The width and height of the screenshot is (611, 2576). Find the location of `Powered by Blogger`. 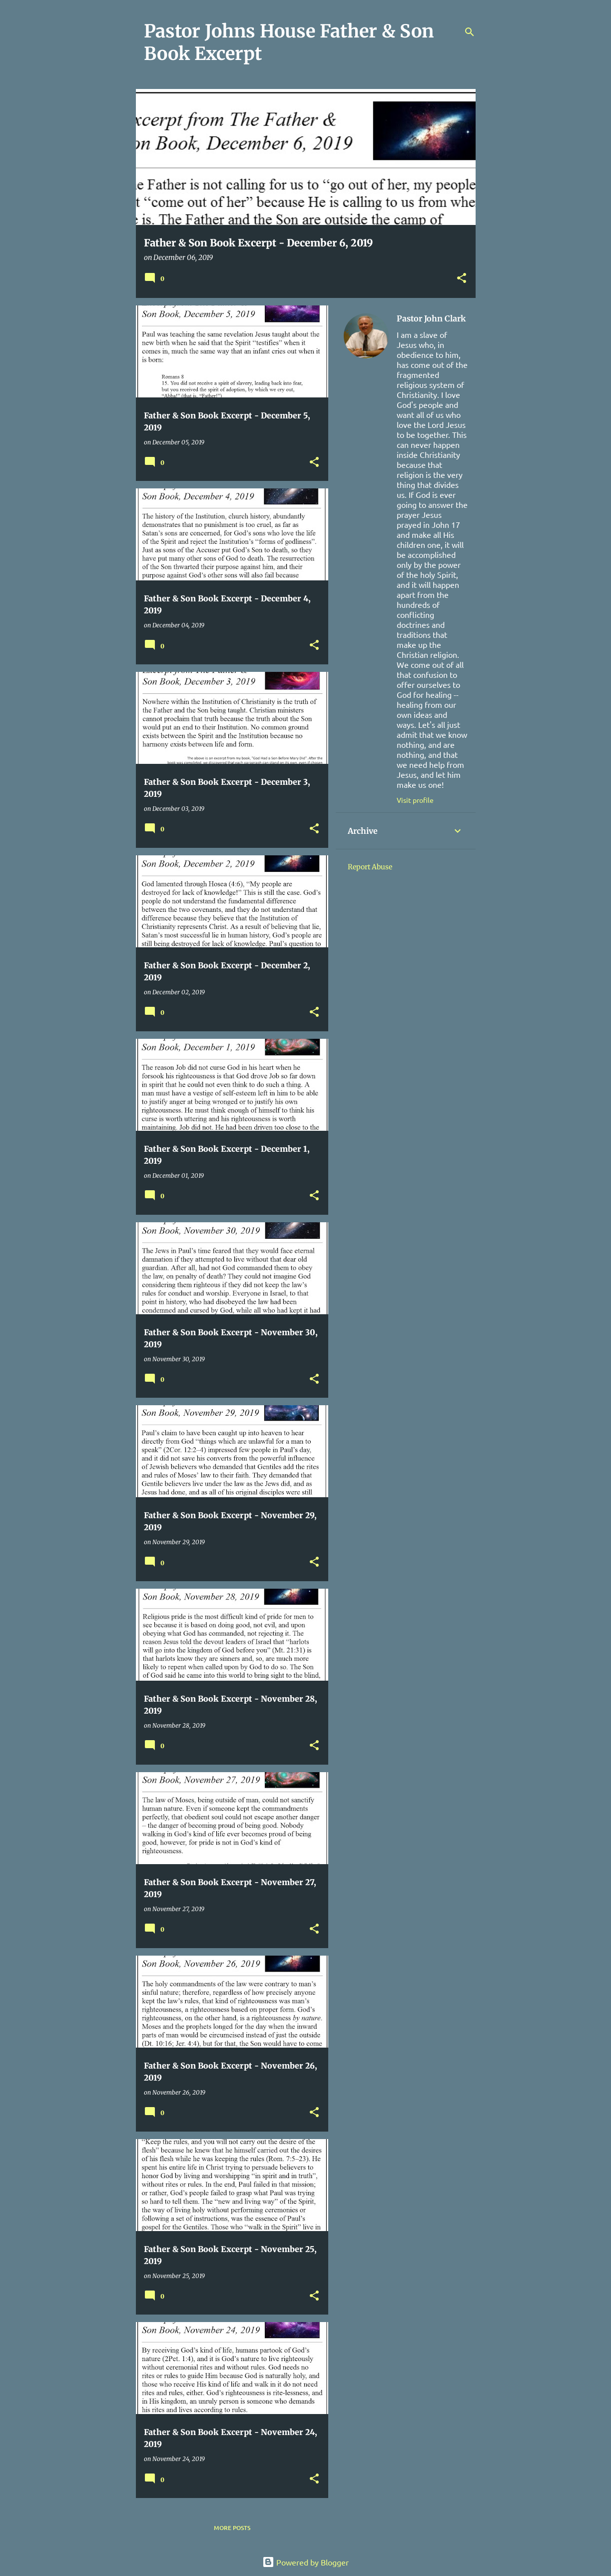

Powered by Blogger is located at coordinates (305, 2562).